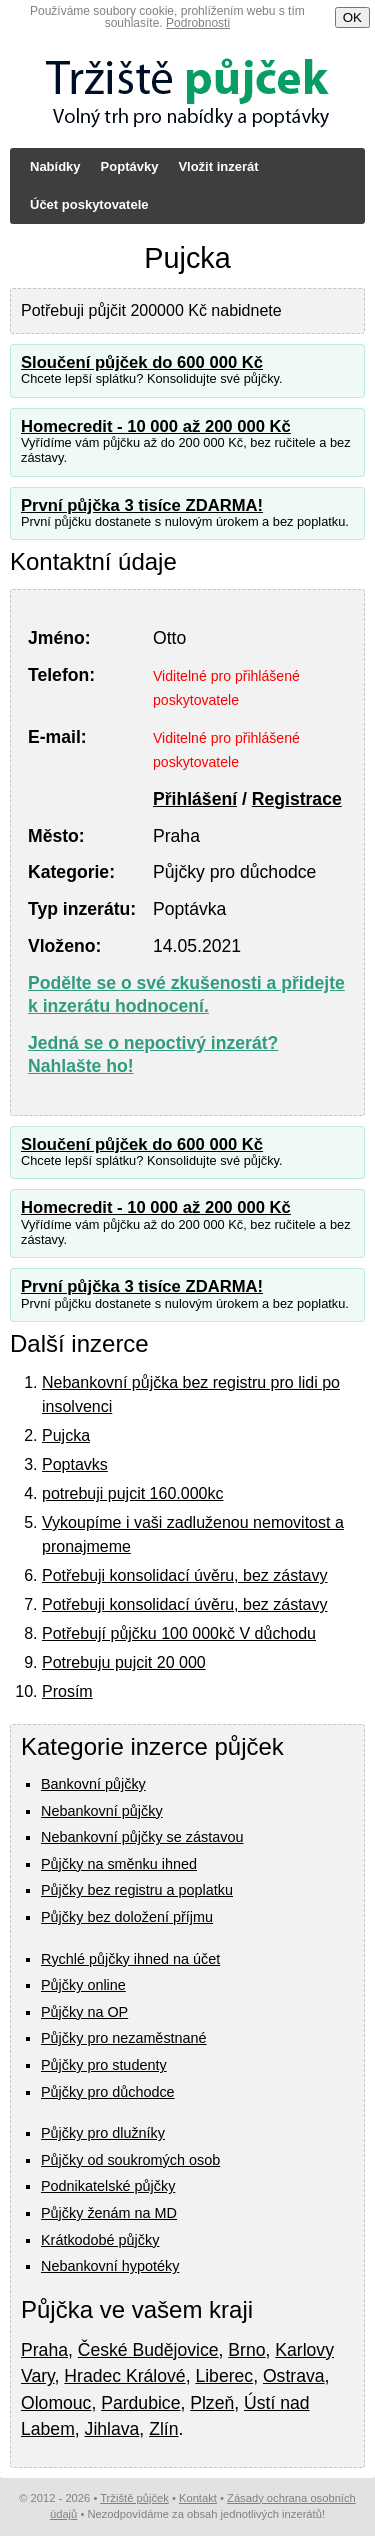 This screenshot has height=2536, width=375. Describe the element at coordinates (100, 2240) in the screenshot. I see `Krátkodobé půjčky` at that location.